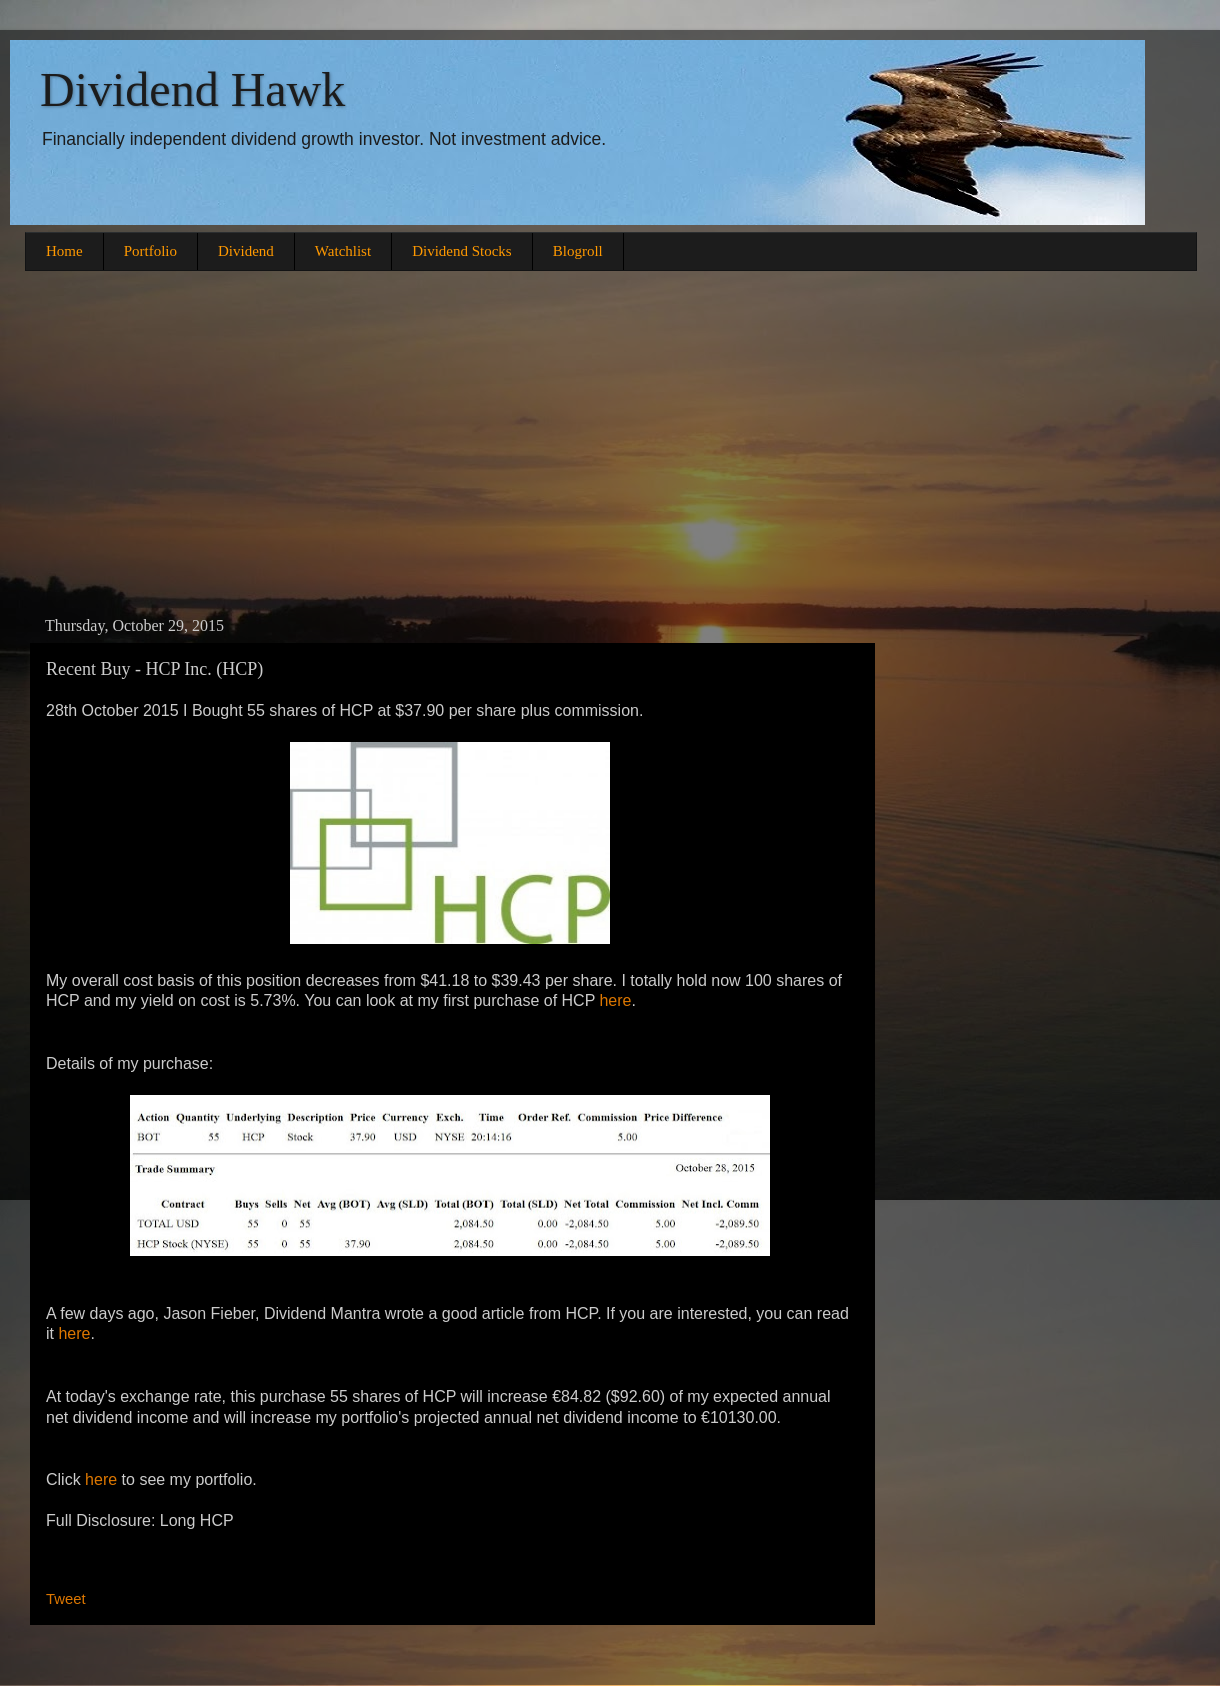 The image size is (1220, 1686). What do you see at coordinates (343, 251) in the screenshot?
I see `Watchlist` at bounding box center [343, 251].